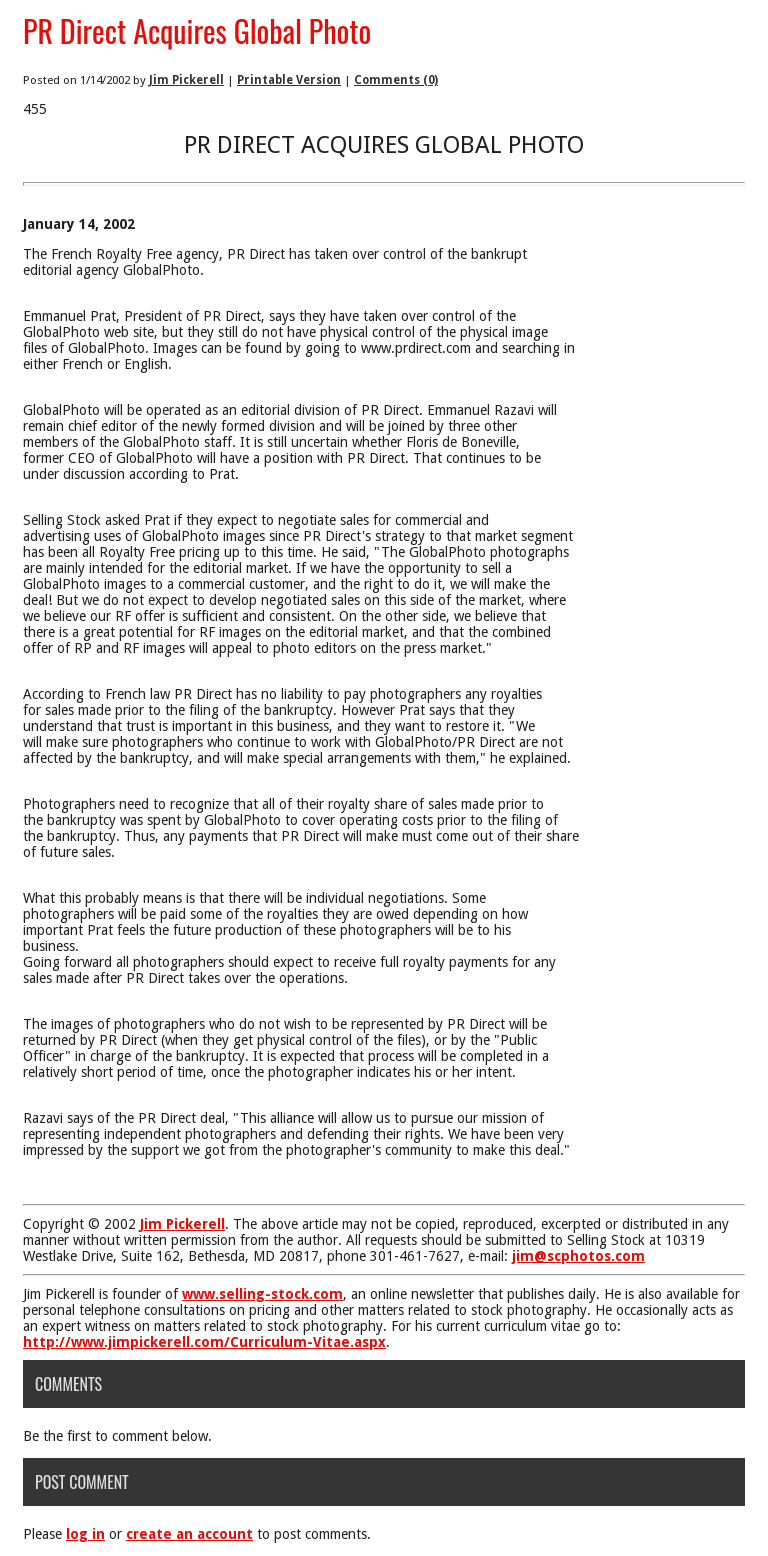  I want to click on jim@scphotos.com, so click(578, 1256).